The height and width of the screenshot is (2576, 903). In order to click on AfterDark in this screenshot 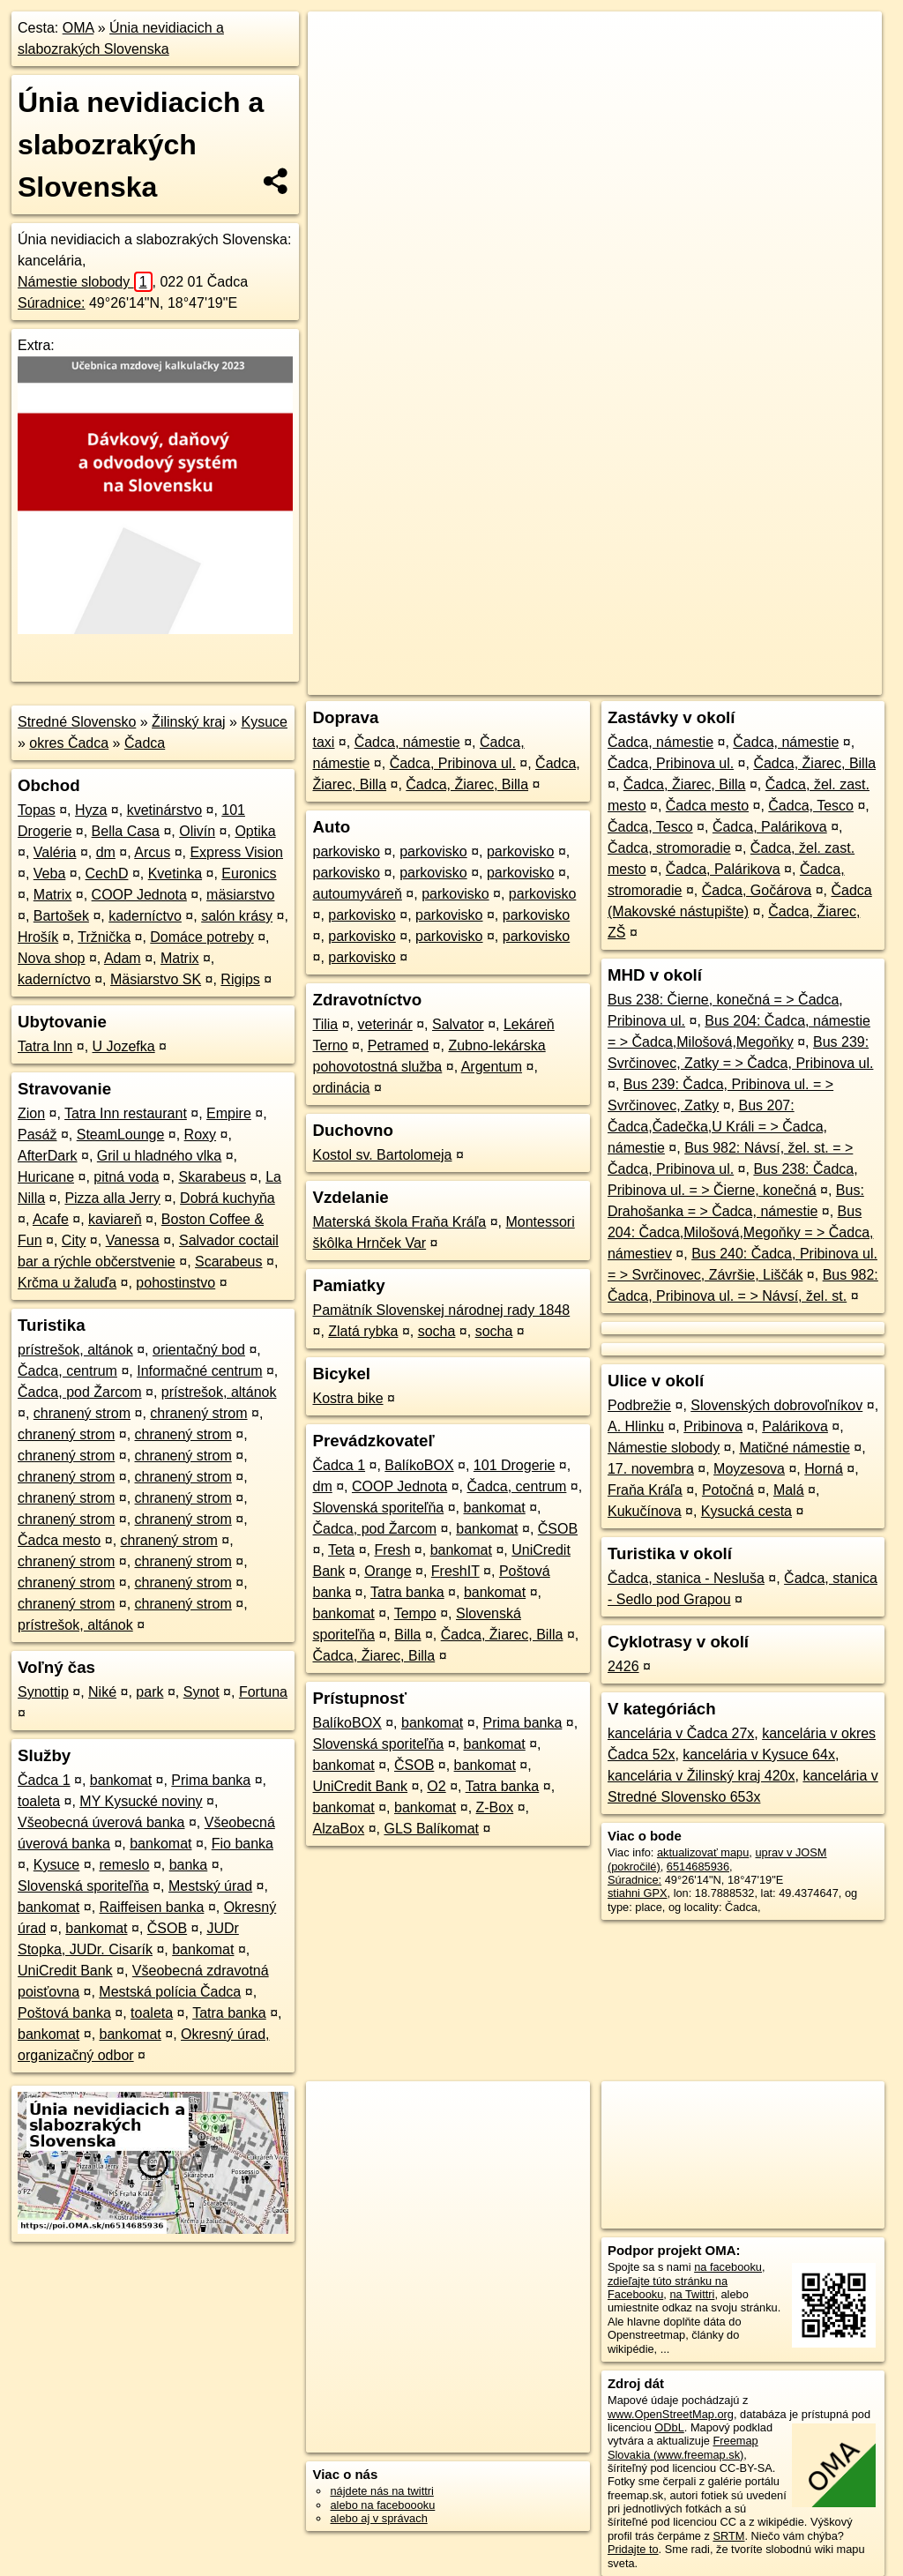, I will do `click(48, 1155)`.